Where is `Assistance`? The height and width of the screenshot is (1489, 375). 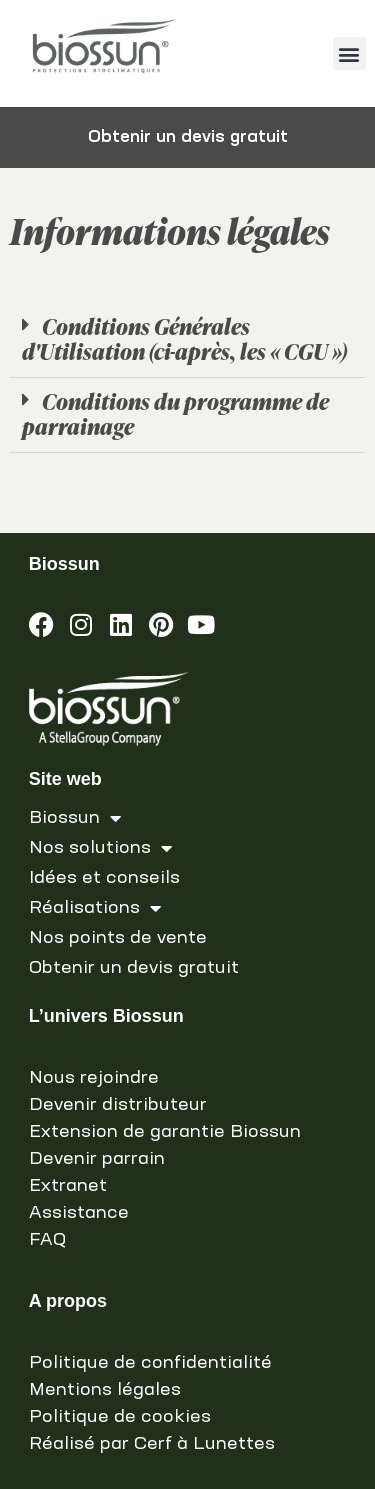 Assistance is located at coordinates (79, 1213).